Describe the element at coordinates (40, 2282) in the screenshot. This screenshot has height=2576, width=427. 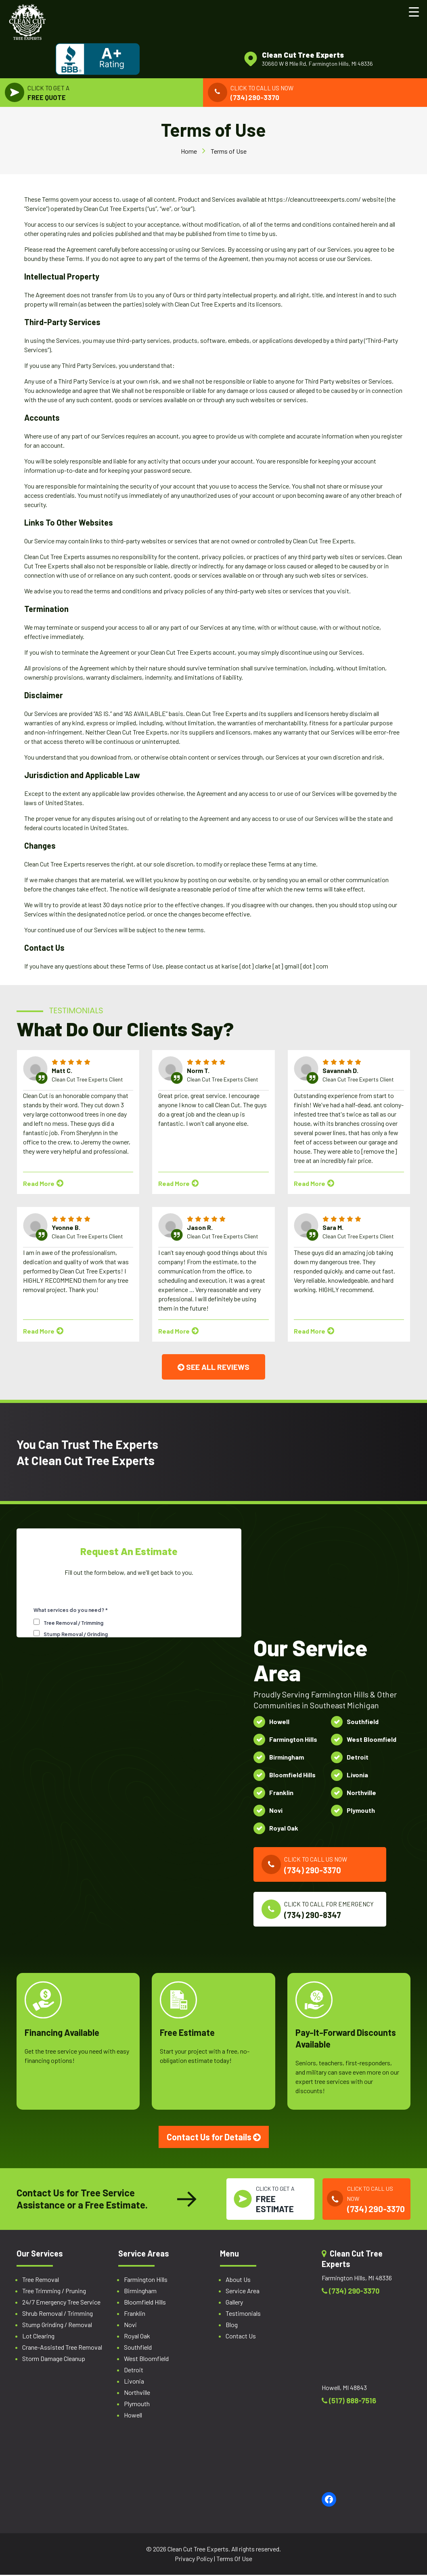
I see `Tree Removal` at that location.